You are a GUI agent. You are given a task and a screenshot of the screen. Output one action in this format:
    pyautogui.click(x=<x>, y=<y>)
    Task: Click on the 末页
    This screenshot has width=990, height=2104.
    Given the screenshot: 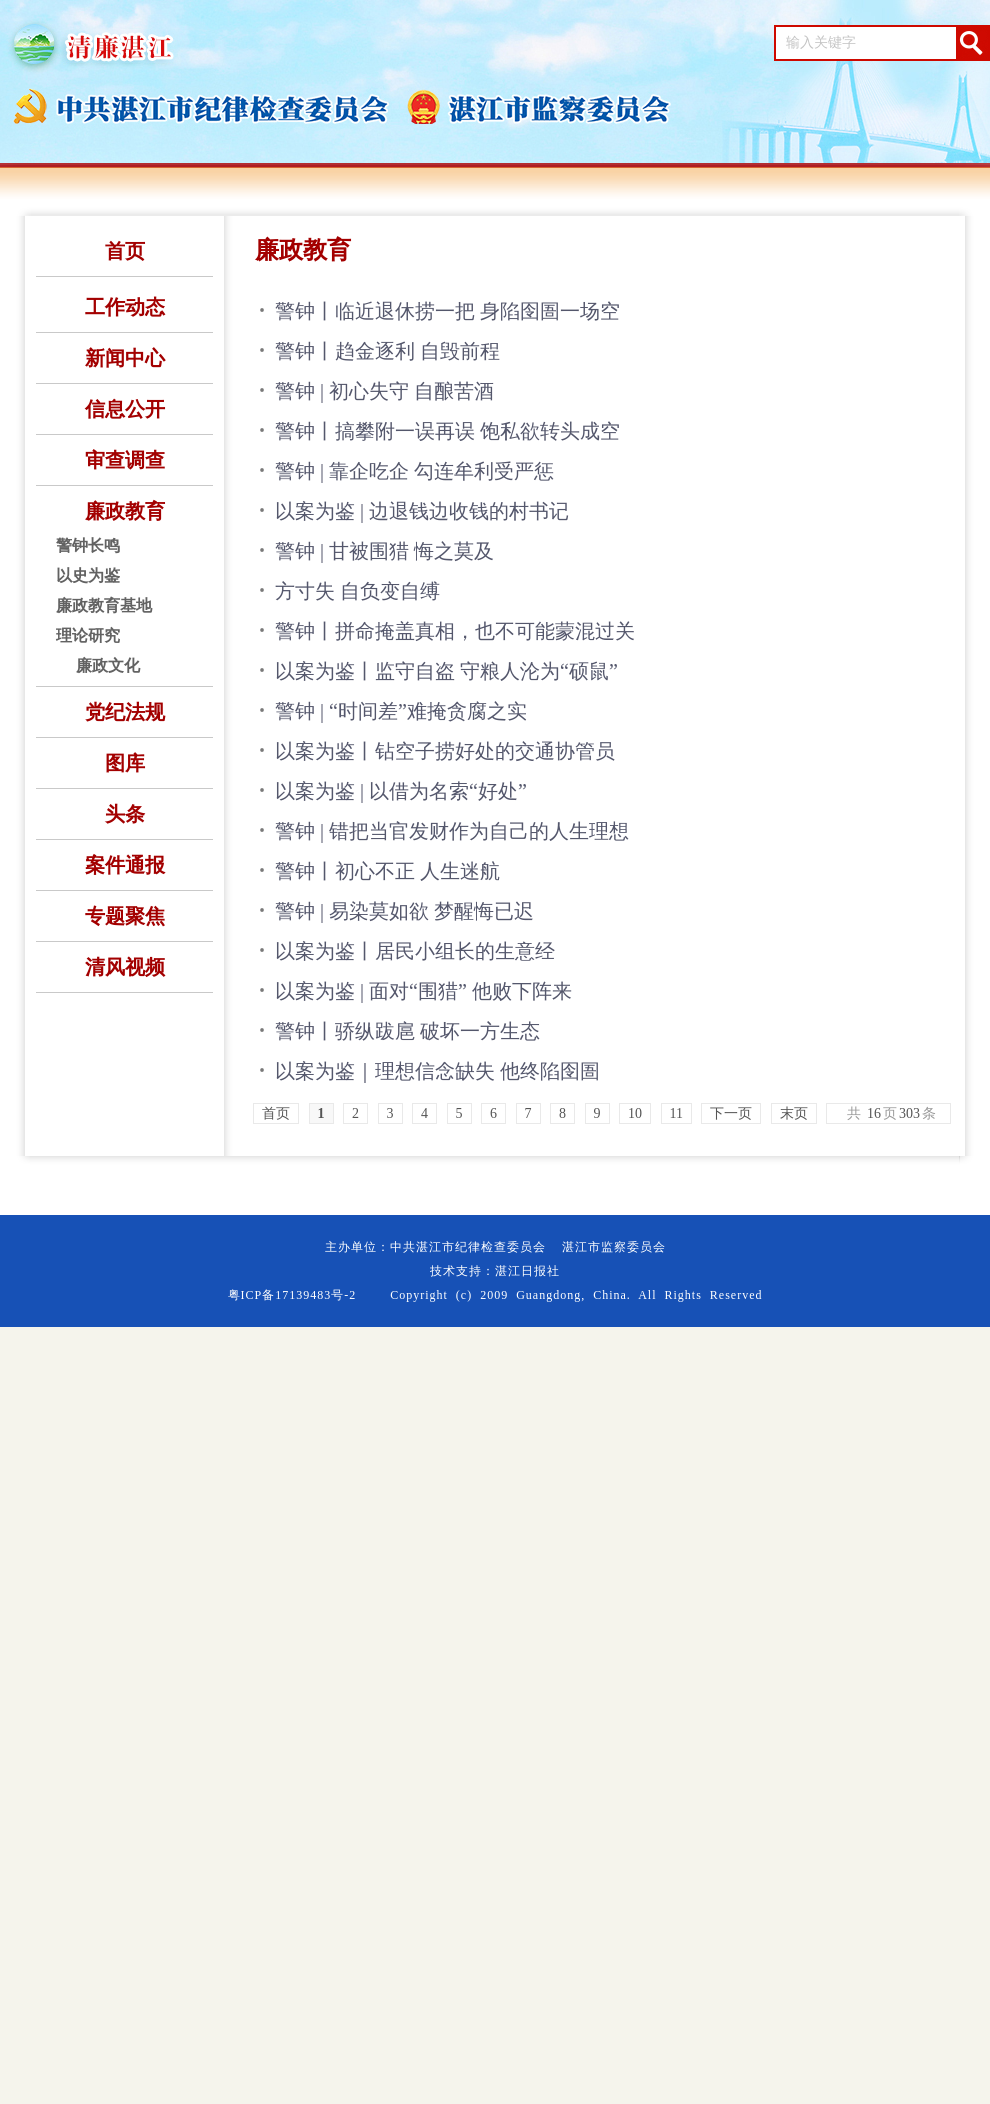 What is the action you would take?
    pyautogui.click(x=794, y=1113)
    